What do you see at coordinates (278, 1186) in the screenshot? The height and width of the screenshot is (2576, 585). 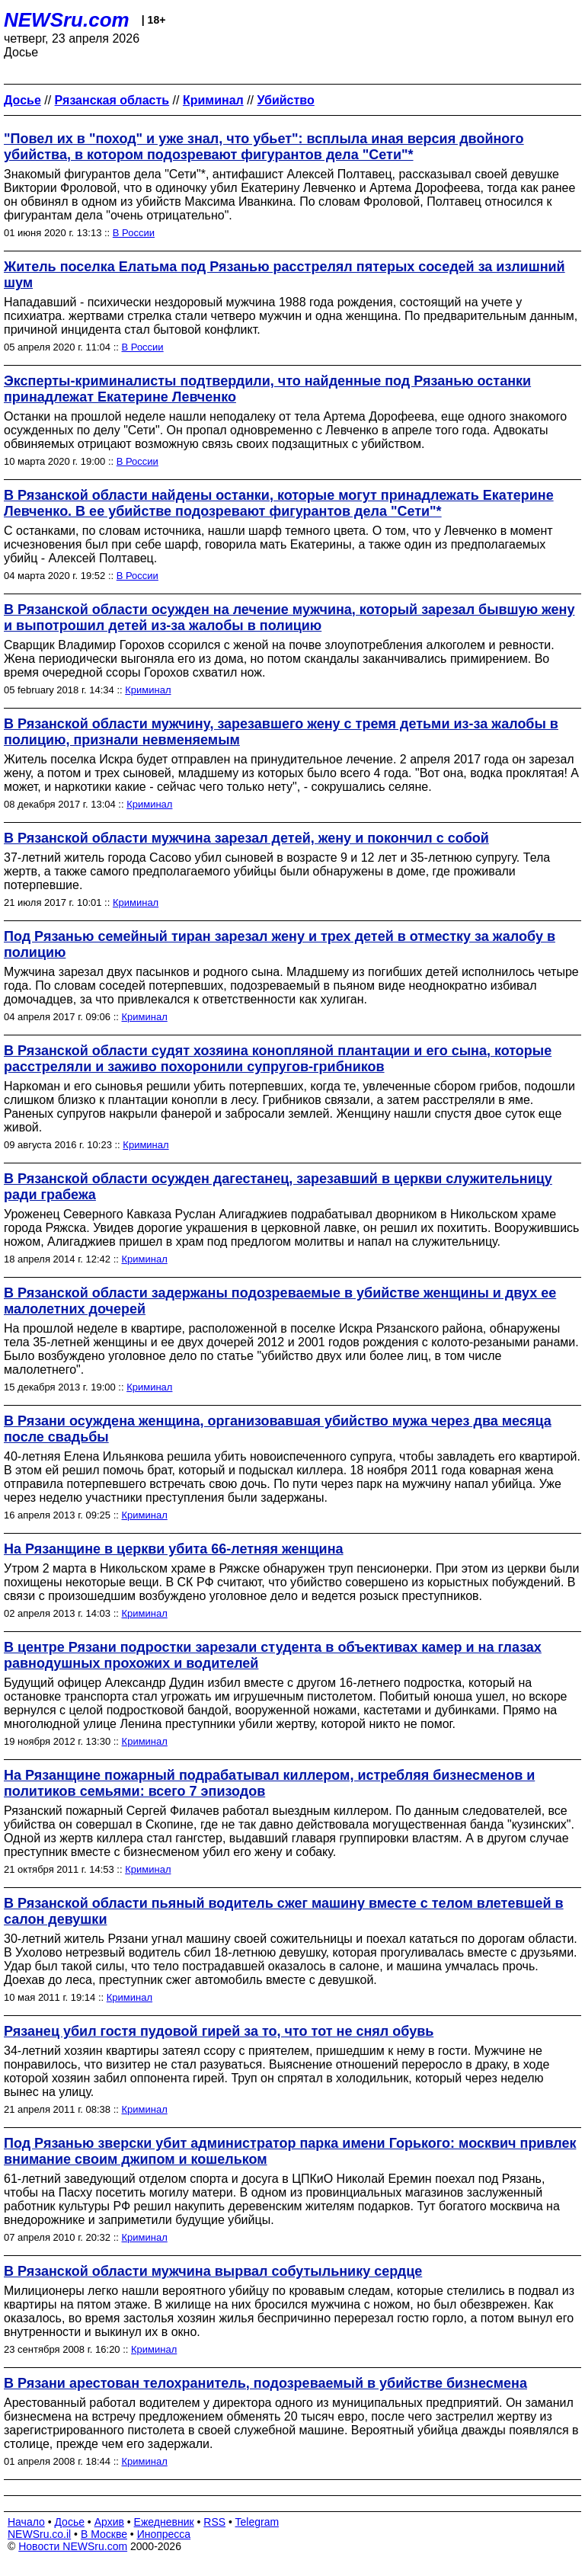 I see `В Рязанской области осужден дагестанец, зарезавший в церкви служительницу ради грабежа` at bounding box center [278, 1186].